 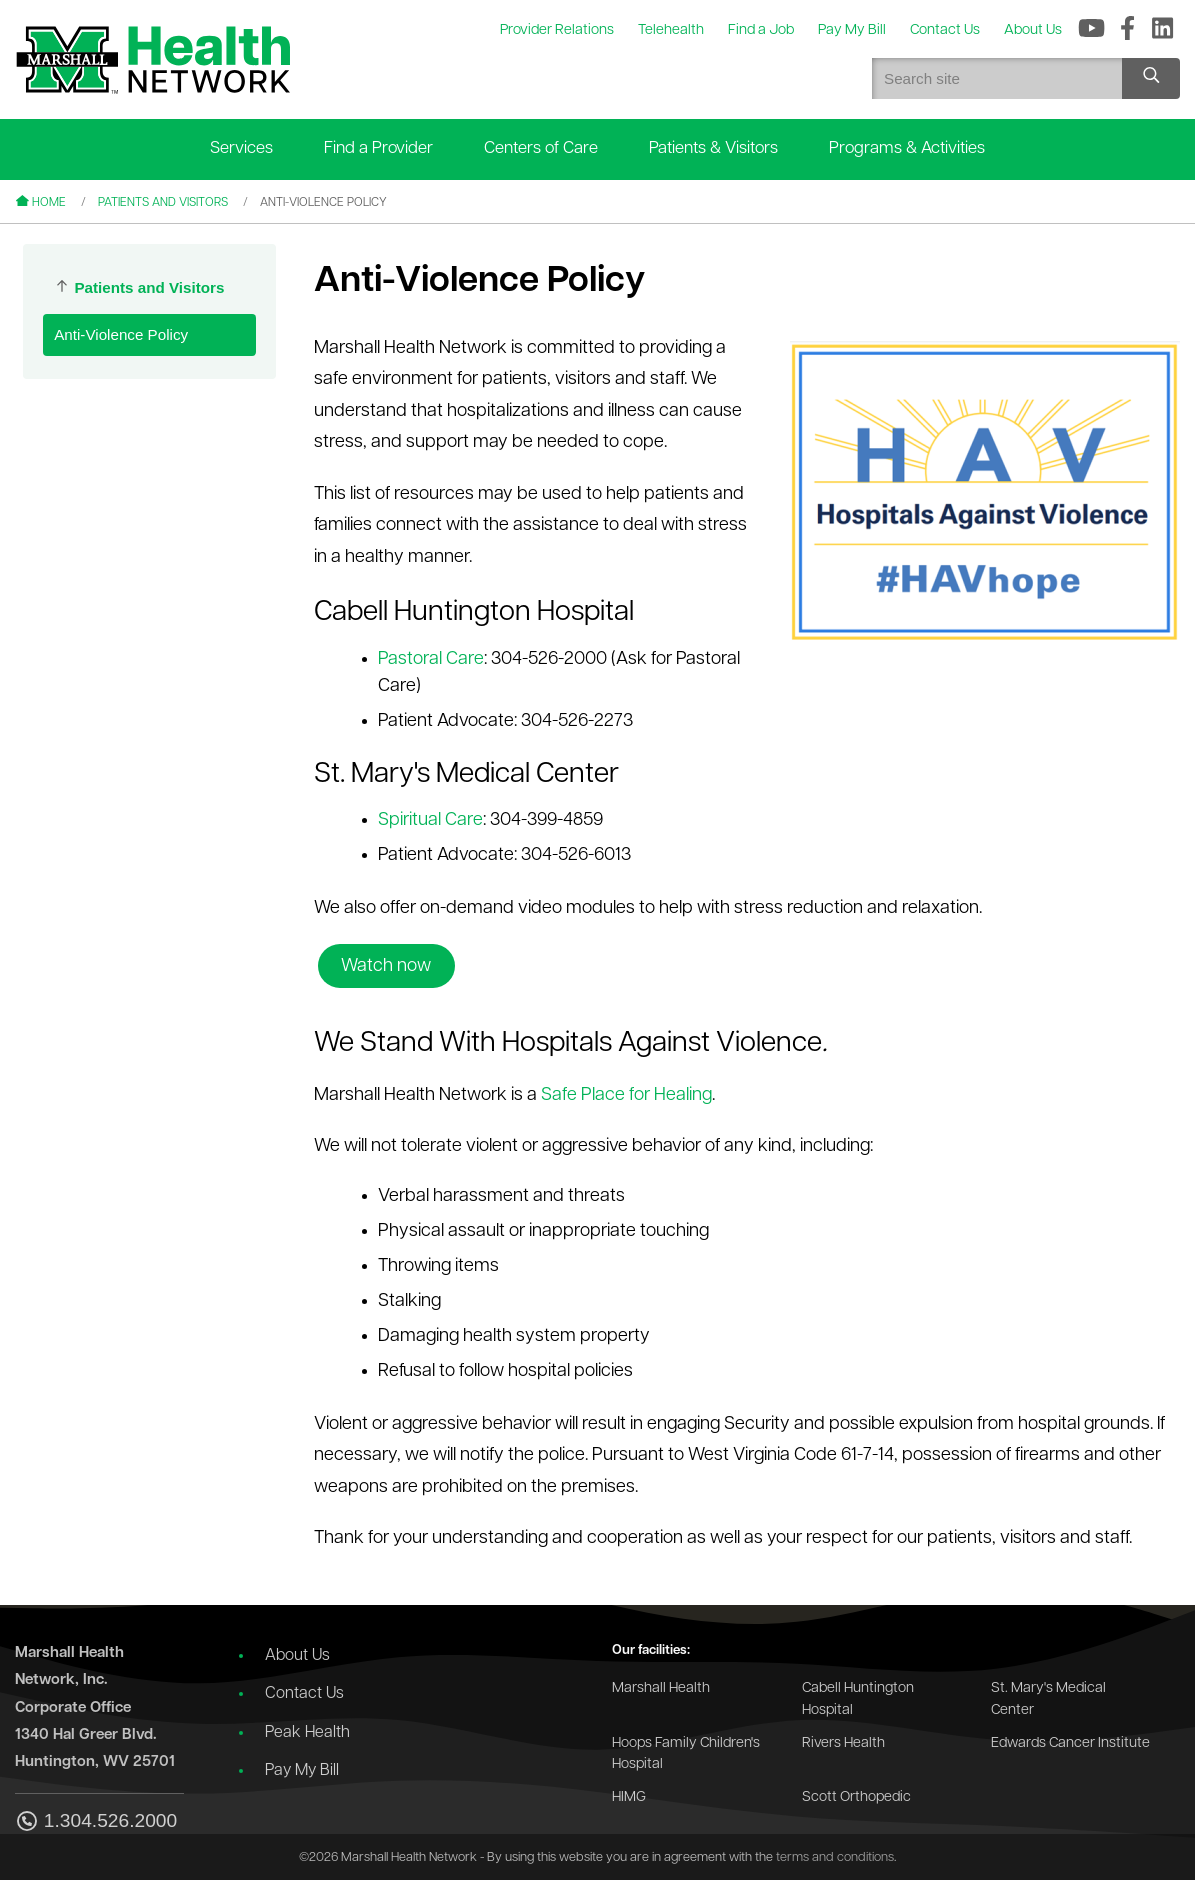 What do you see at coordinates (843, 1743) in the screenshot?
I see `Rivers Health [Go to the Rivers Health website]` at bounding box center [843, 1743].